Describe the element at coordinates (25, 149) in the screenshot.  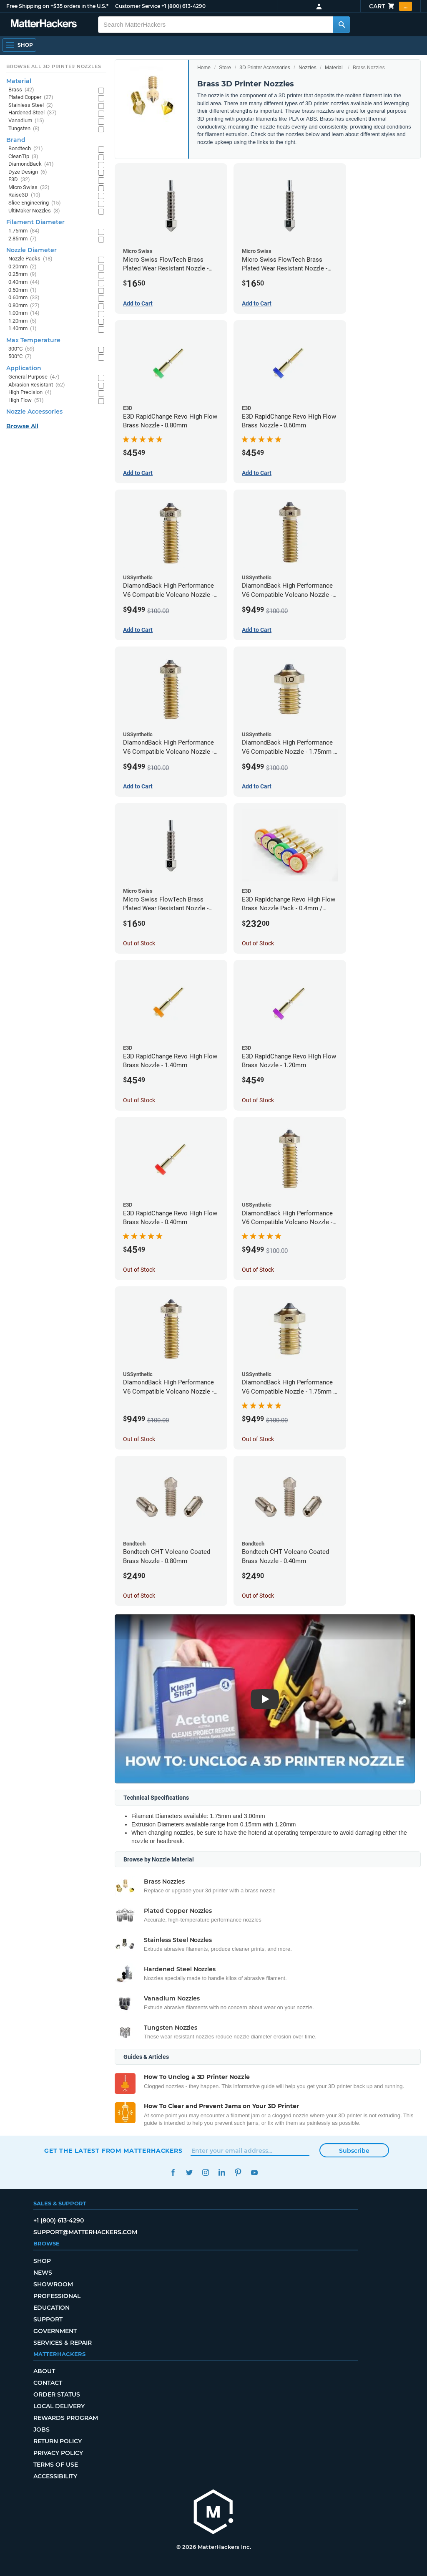
I see `Bondtech` at that location.